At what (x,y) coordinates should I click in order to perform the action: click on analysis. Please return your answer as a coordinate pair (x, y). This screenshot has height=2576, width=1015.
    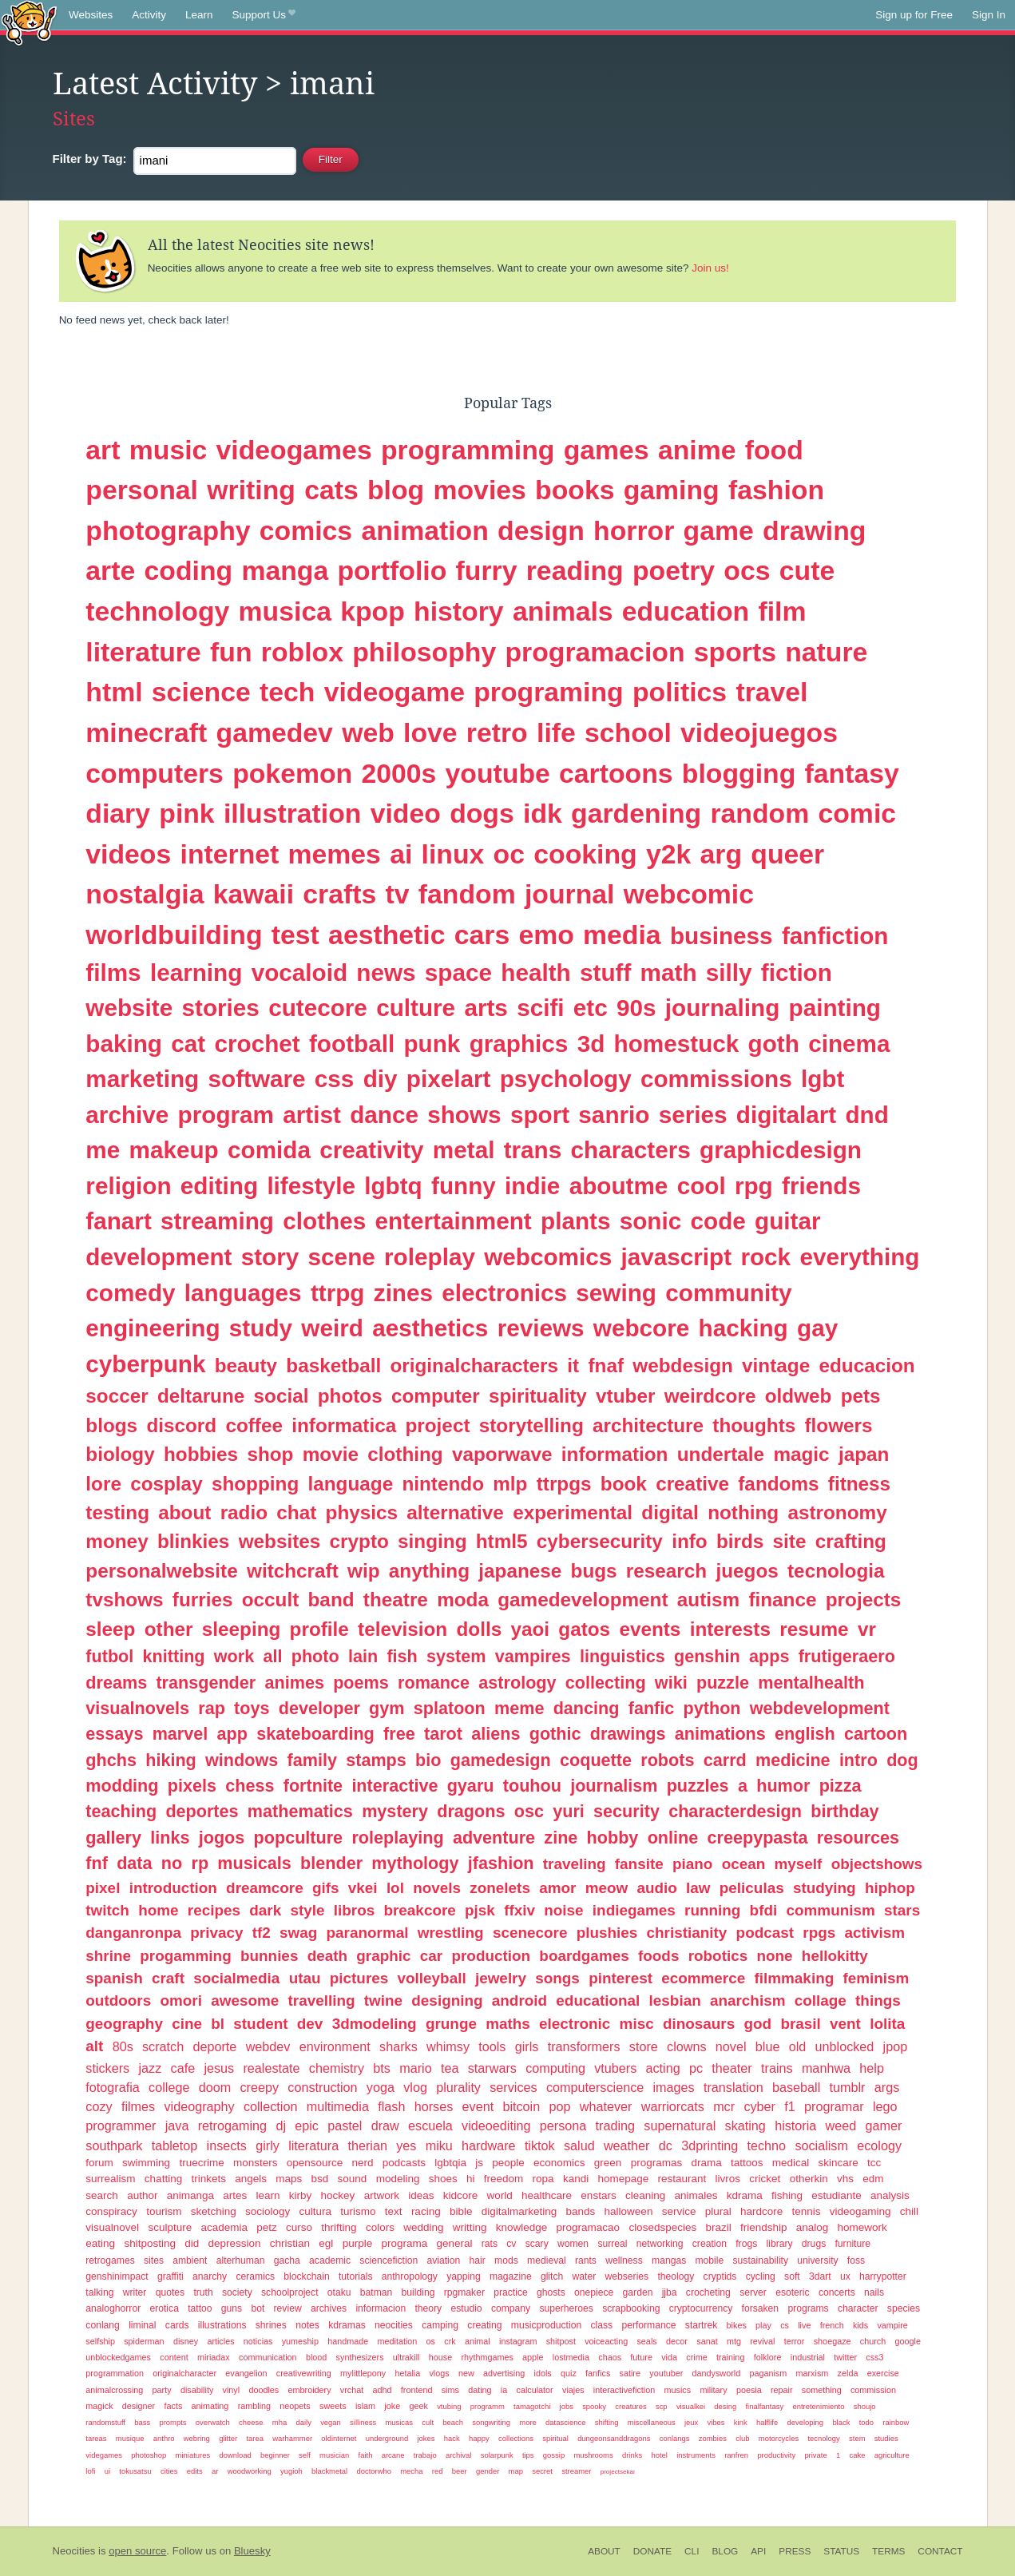
    Looking at the image, I should click on (890, 2195).